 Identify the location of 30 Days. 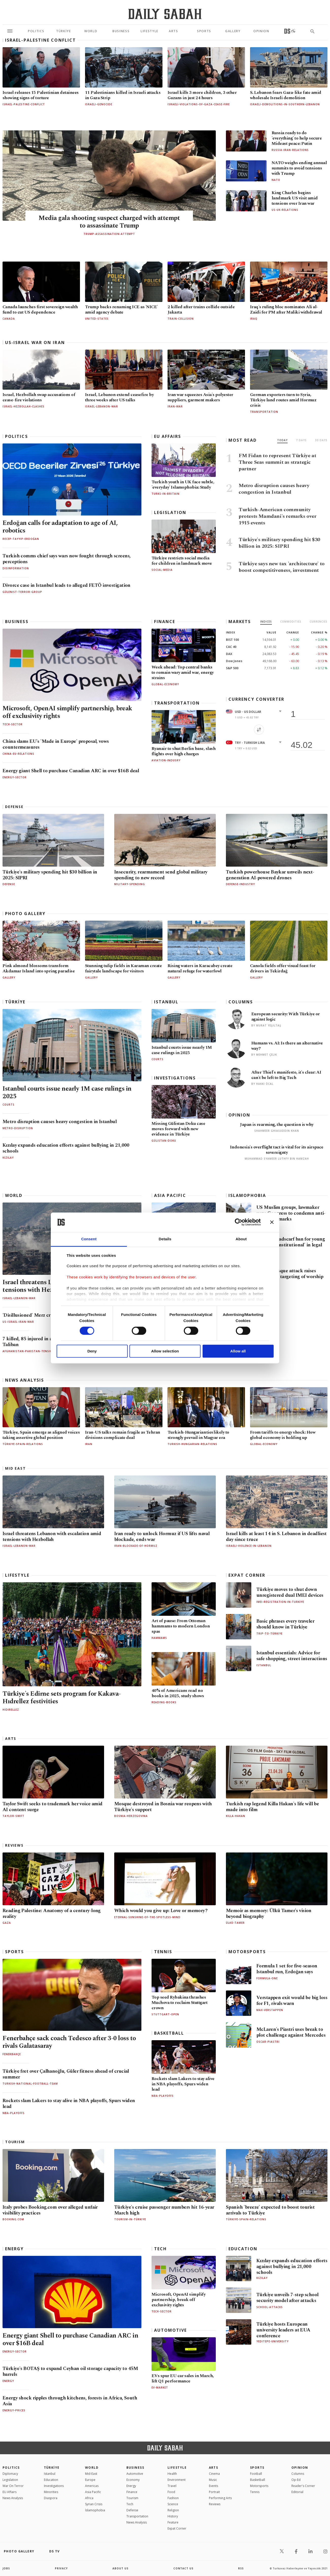
(321, 440).